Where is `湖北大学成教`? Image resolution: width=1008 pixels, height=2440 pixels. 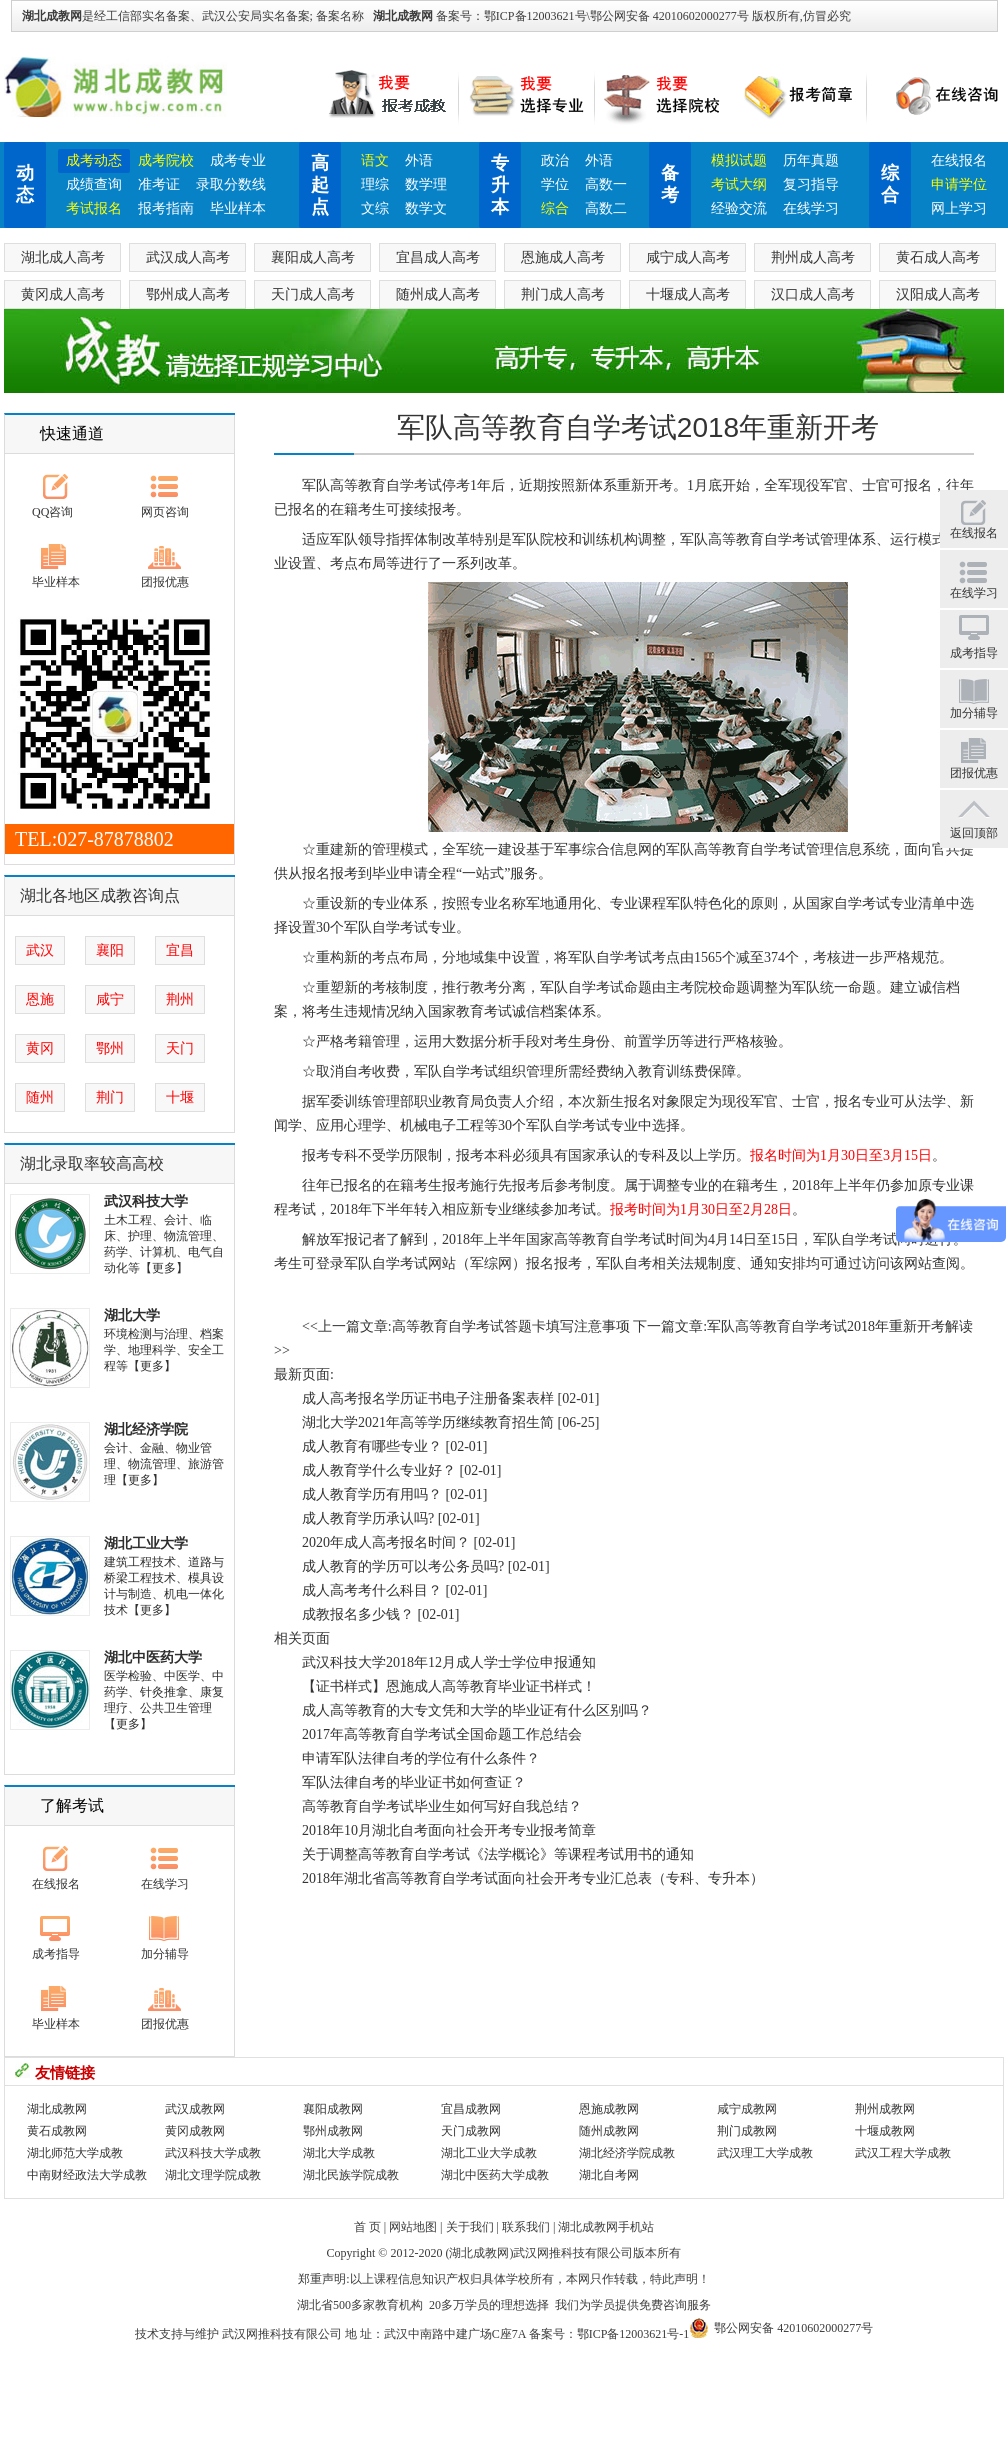 湖北大学成教 is located at coordinates (339, 2153).